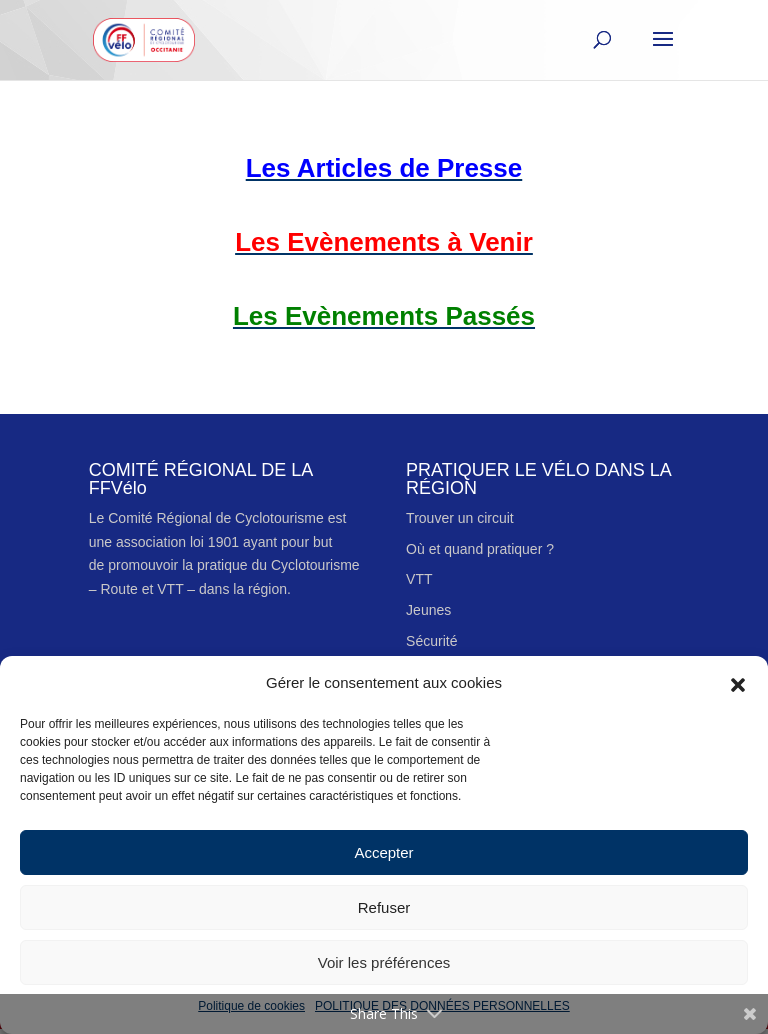 The image size is (768, 1034). I want to click on Sécurité, so click(431, 641).